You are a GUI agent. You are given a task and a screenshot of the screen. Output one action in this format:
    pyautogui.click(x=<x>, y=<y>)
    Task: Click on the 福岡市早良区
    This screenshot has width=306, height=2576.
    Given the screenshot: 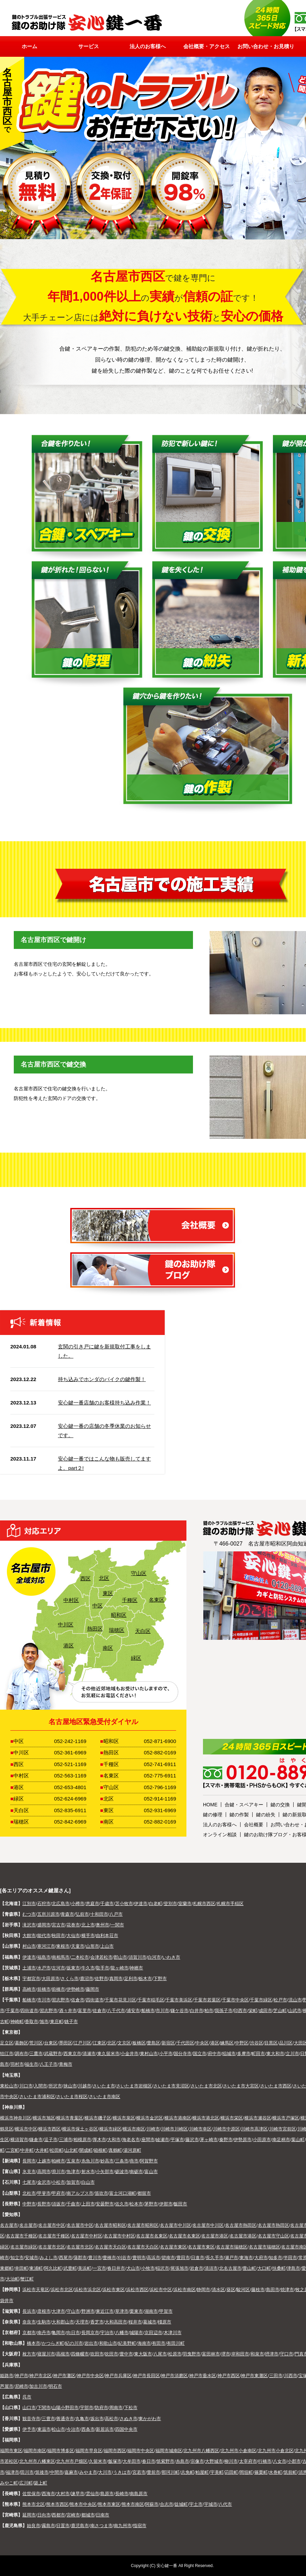 What is the action you would take?
    pyautogui.click(x=88, y=2450)
    